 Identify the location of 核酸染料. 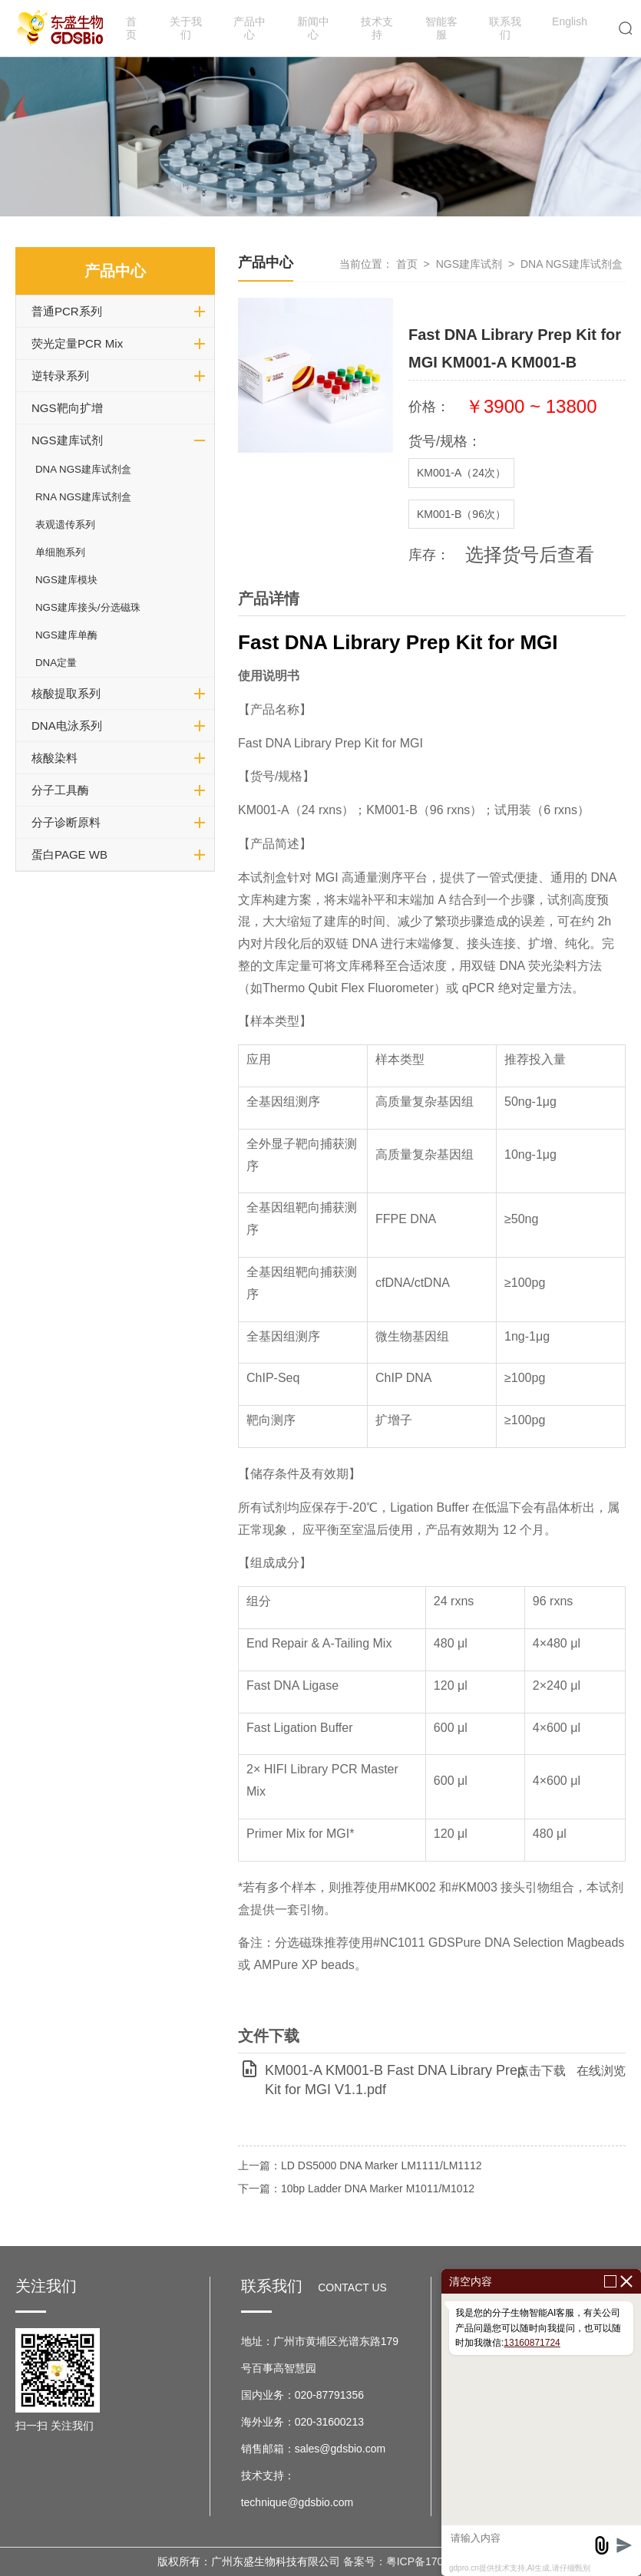
(54, 757).